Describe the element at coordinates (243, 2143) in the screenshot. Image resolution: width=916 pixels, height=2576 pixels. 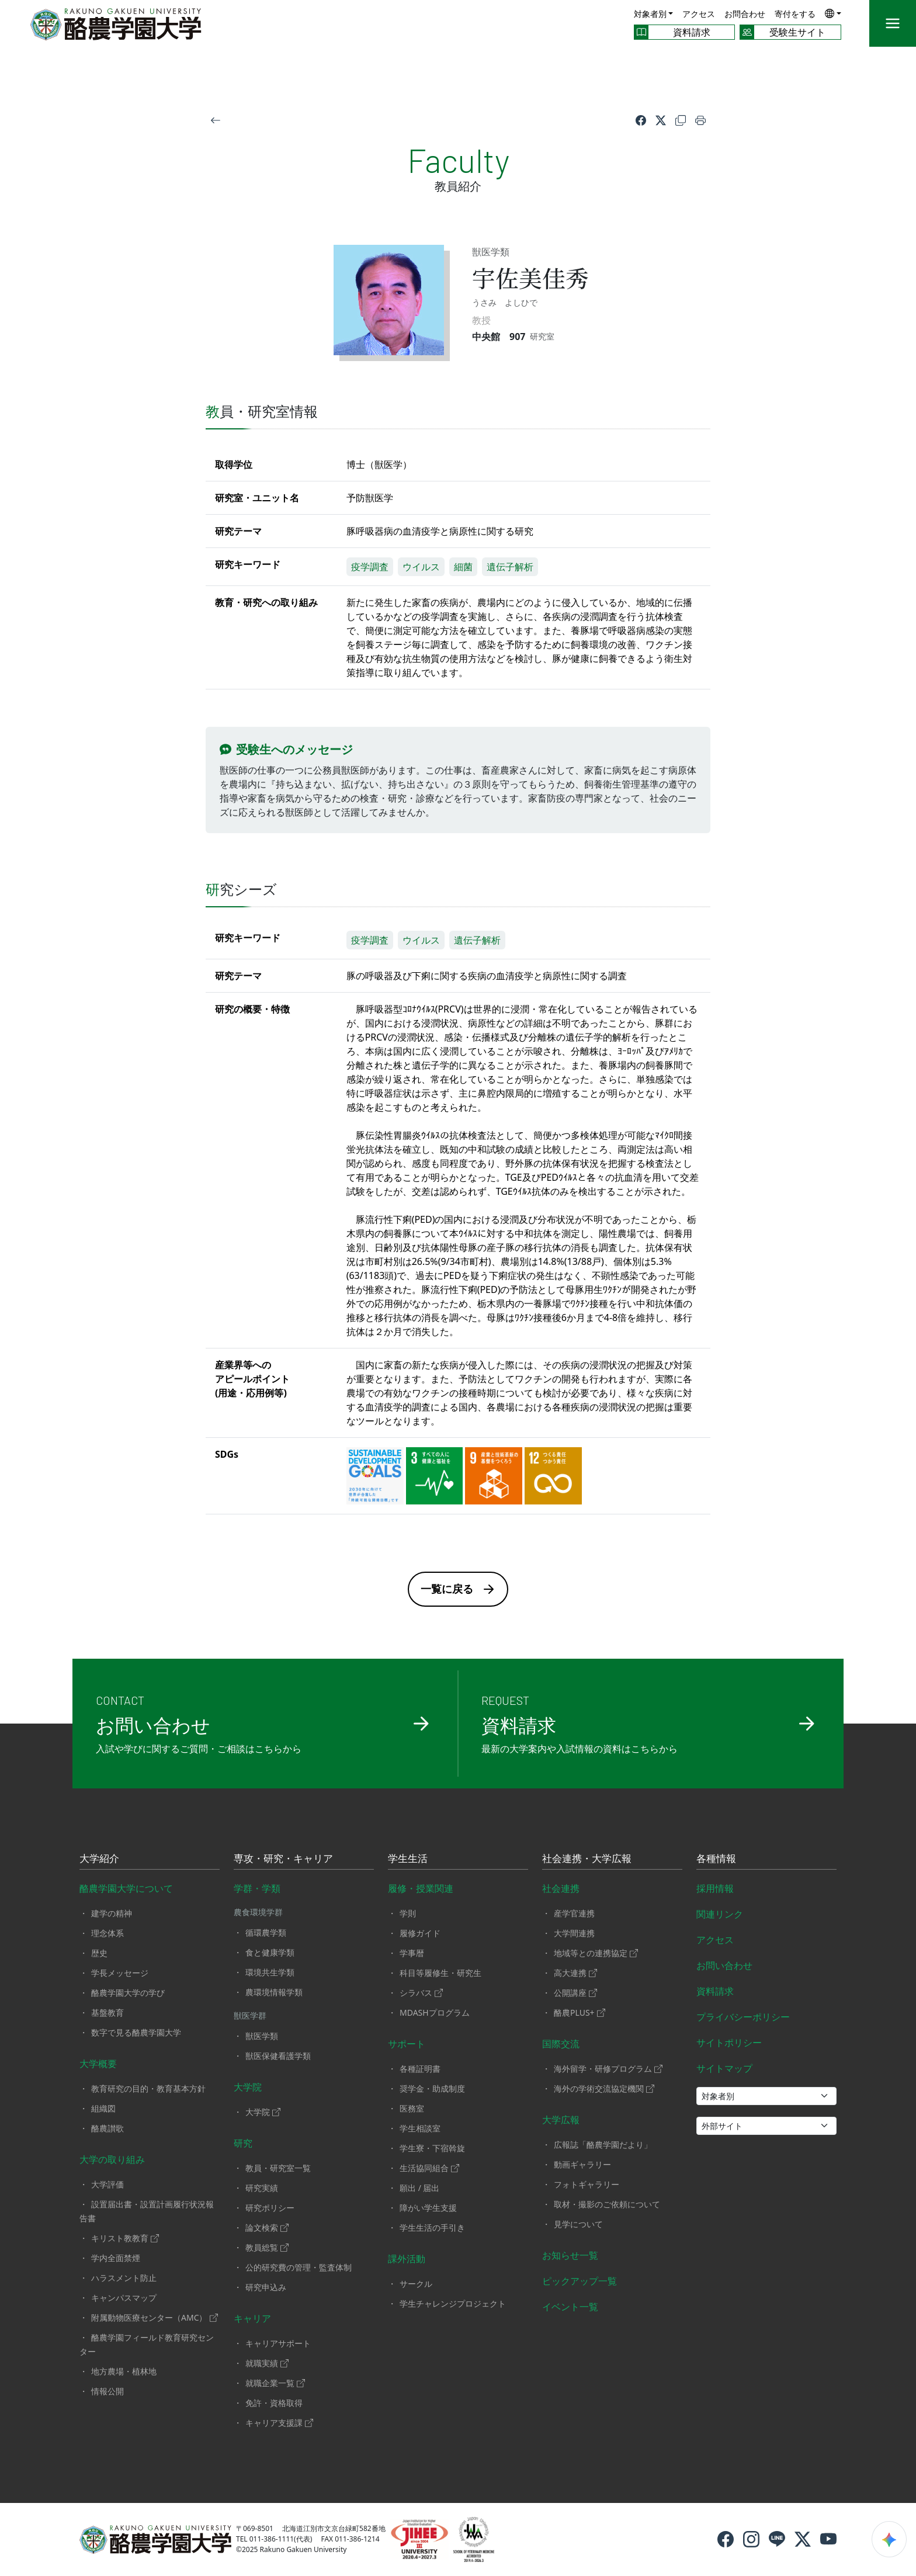
I see `研究` at that location.